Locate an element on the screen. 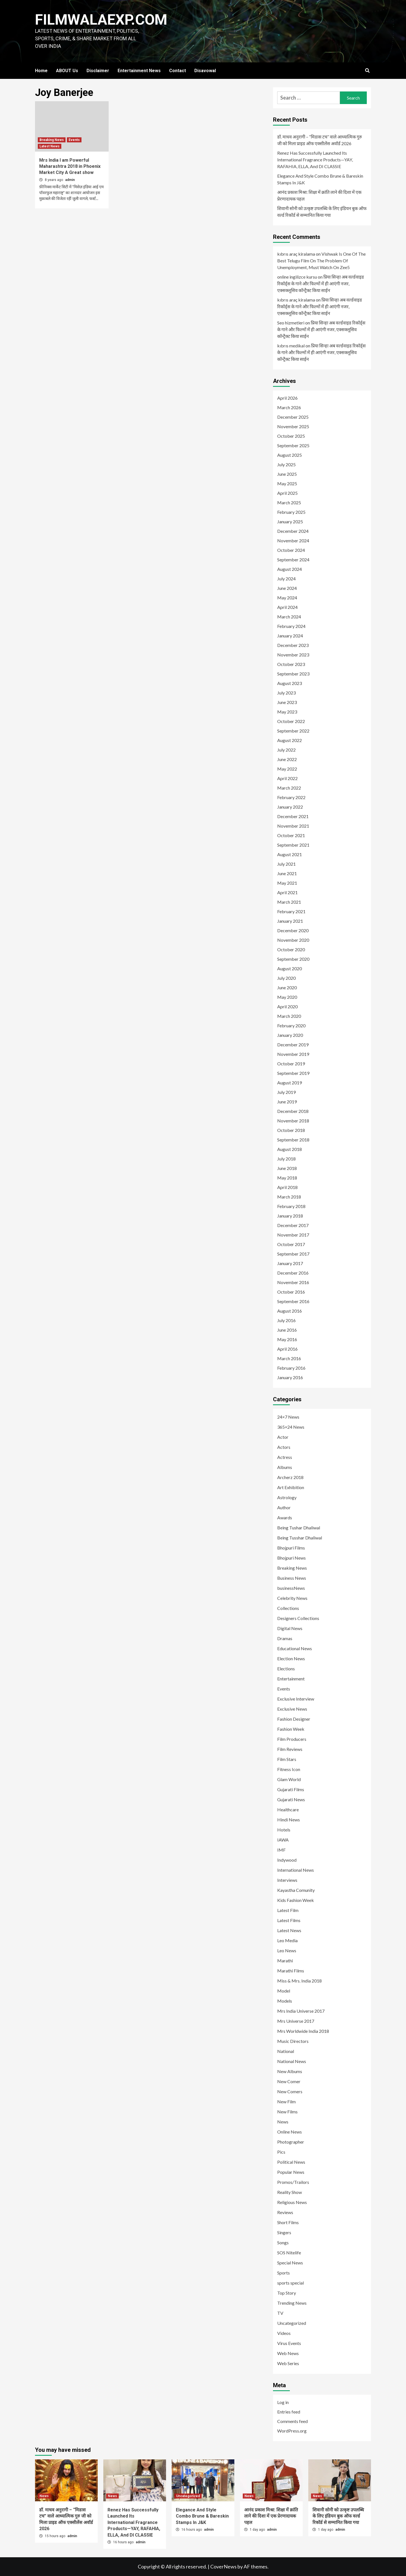 The height and width of the screenshot is (2576, 406). May 2022 is located at coordinates (287, 768).